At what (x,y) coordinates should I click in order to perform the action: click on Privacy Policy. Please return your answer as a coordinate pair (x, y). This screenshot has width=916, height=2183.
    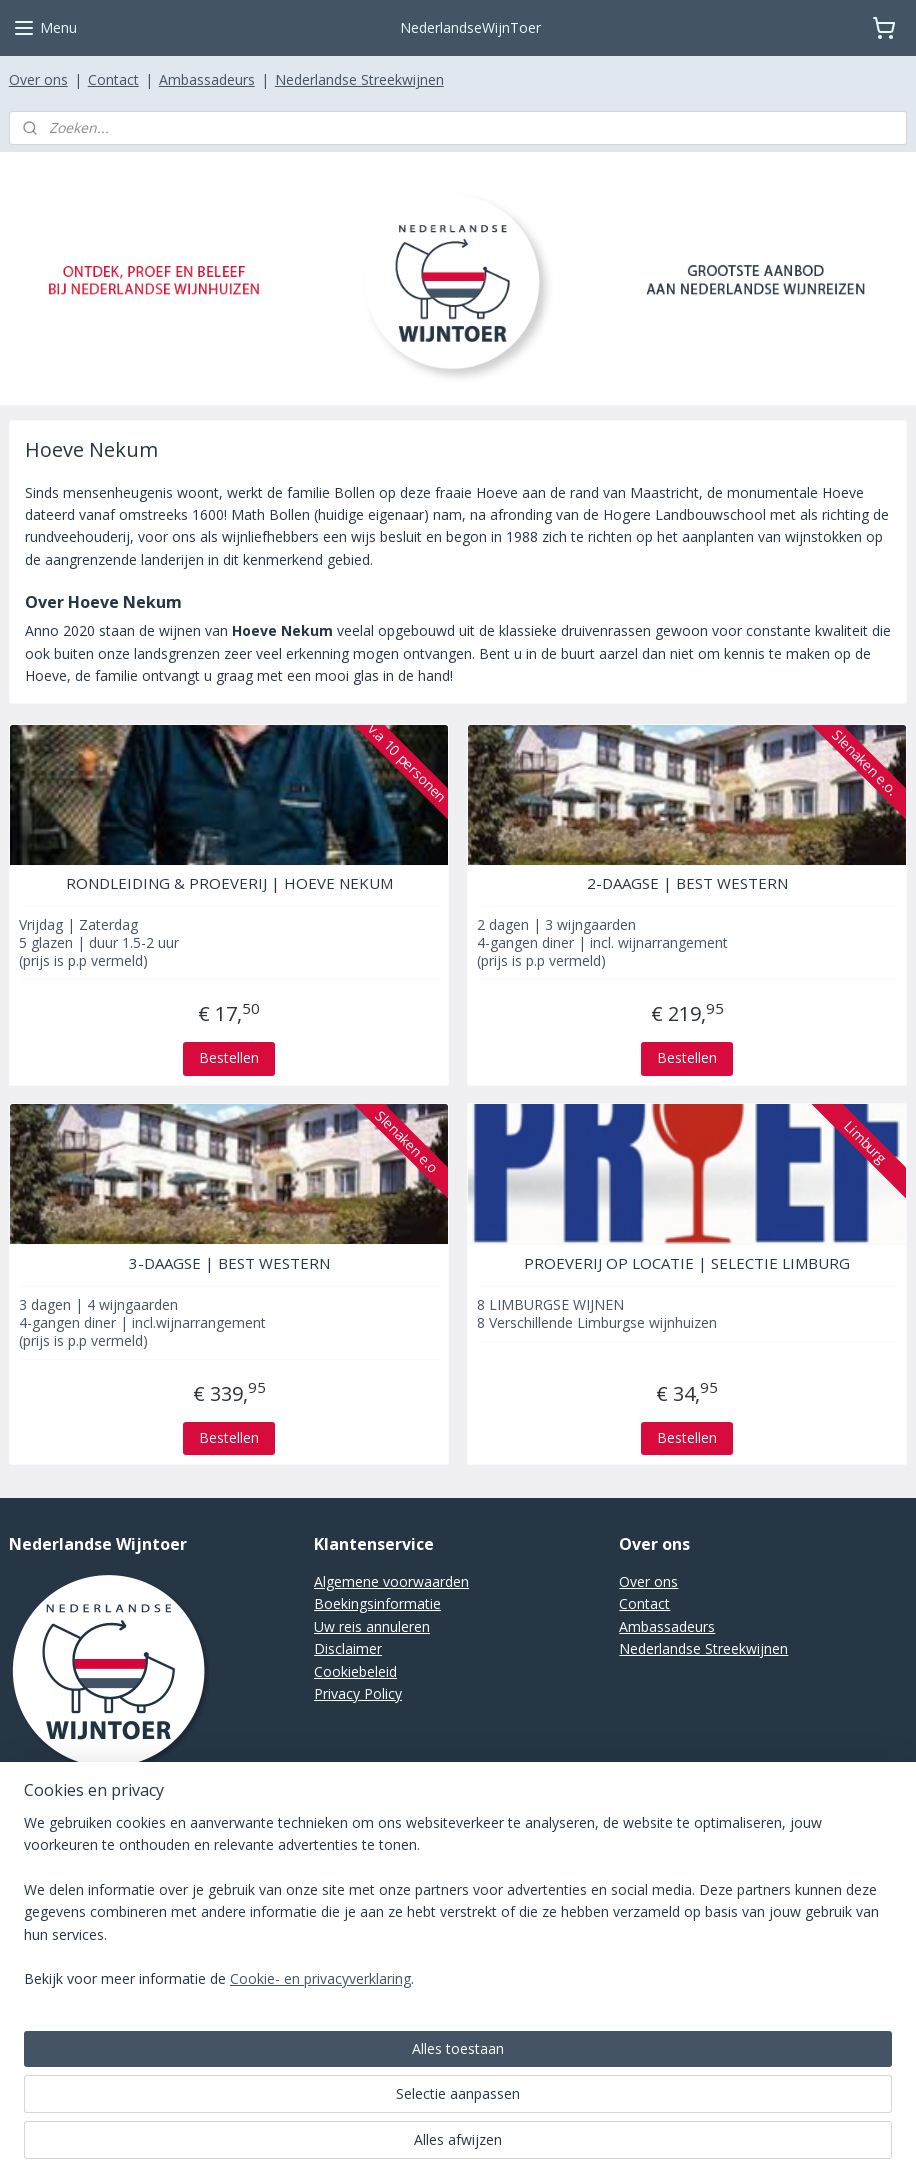
    Looking at the image, I should click on (358, 1693).